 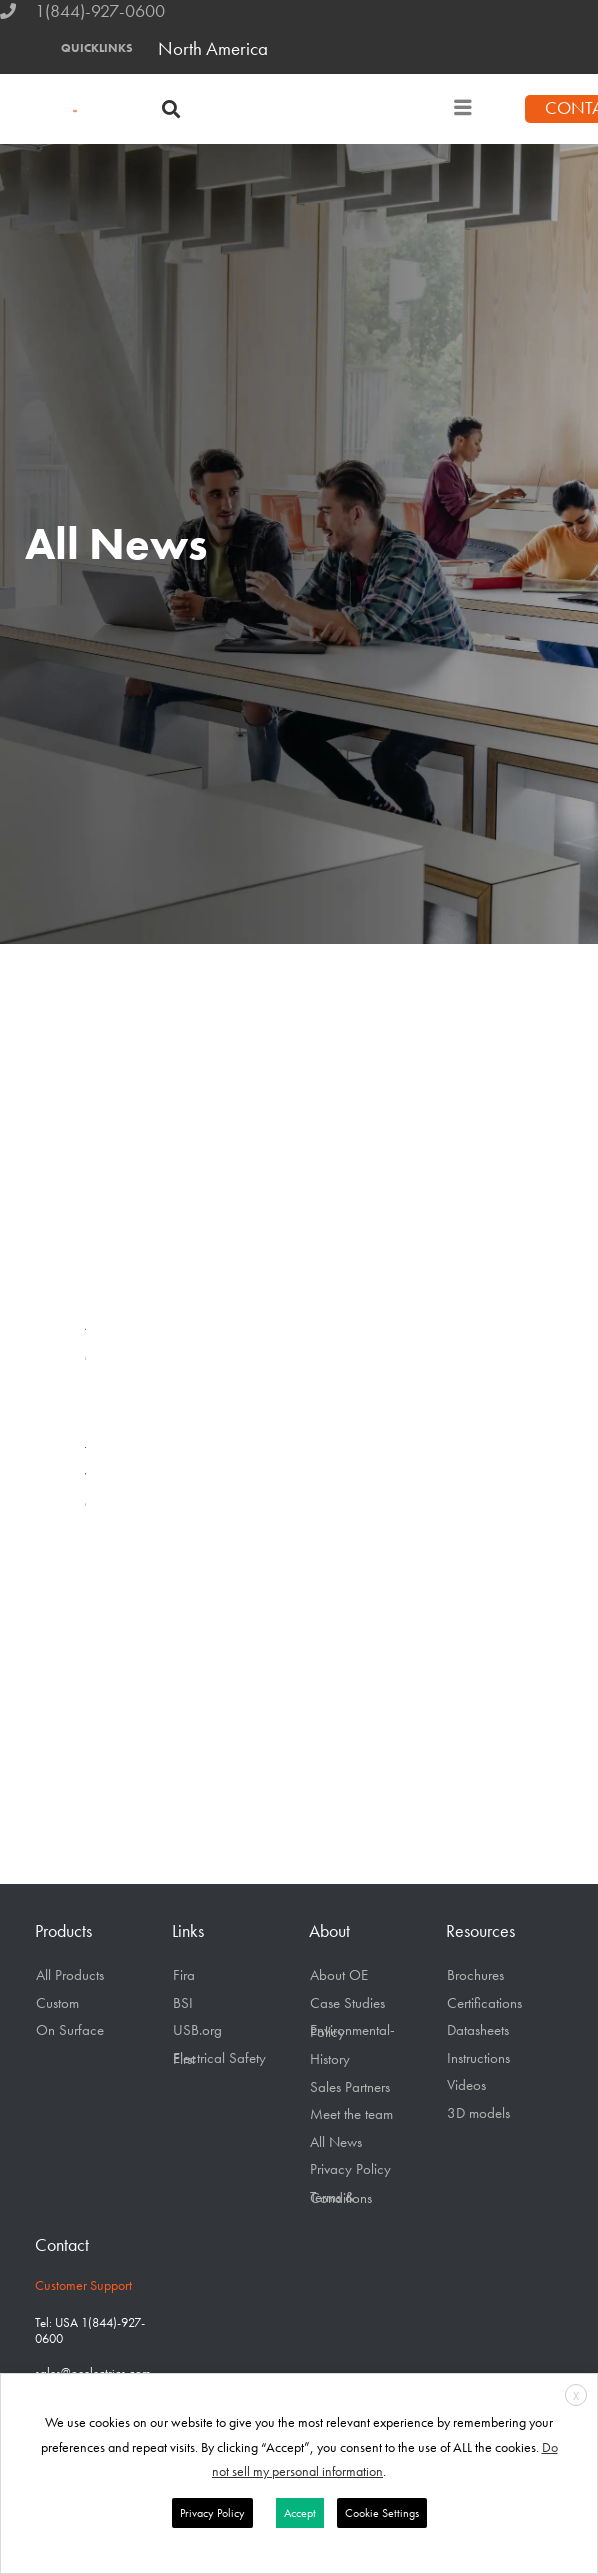 What do you see at coordinates (478, 2113) in the screenshot?
I see `3D models` at bounding box center [478, 2113].